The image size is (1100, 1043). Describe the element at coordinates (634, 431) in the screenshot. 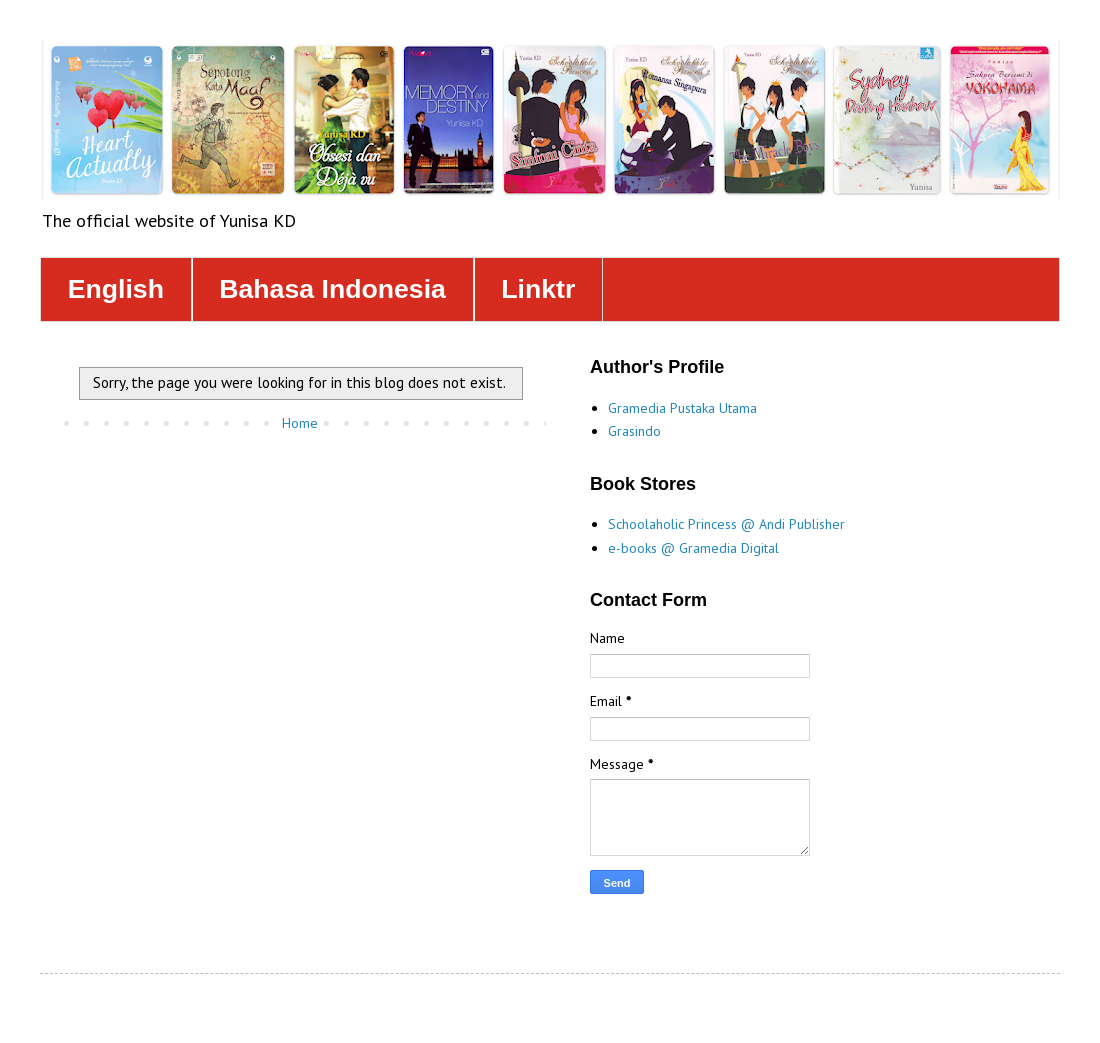

I see `Grasindo` at that location.